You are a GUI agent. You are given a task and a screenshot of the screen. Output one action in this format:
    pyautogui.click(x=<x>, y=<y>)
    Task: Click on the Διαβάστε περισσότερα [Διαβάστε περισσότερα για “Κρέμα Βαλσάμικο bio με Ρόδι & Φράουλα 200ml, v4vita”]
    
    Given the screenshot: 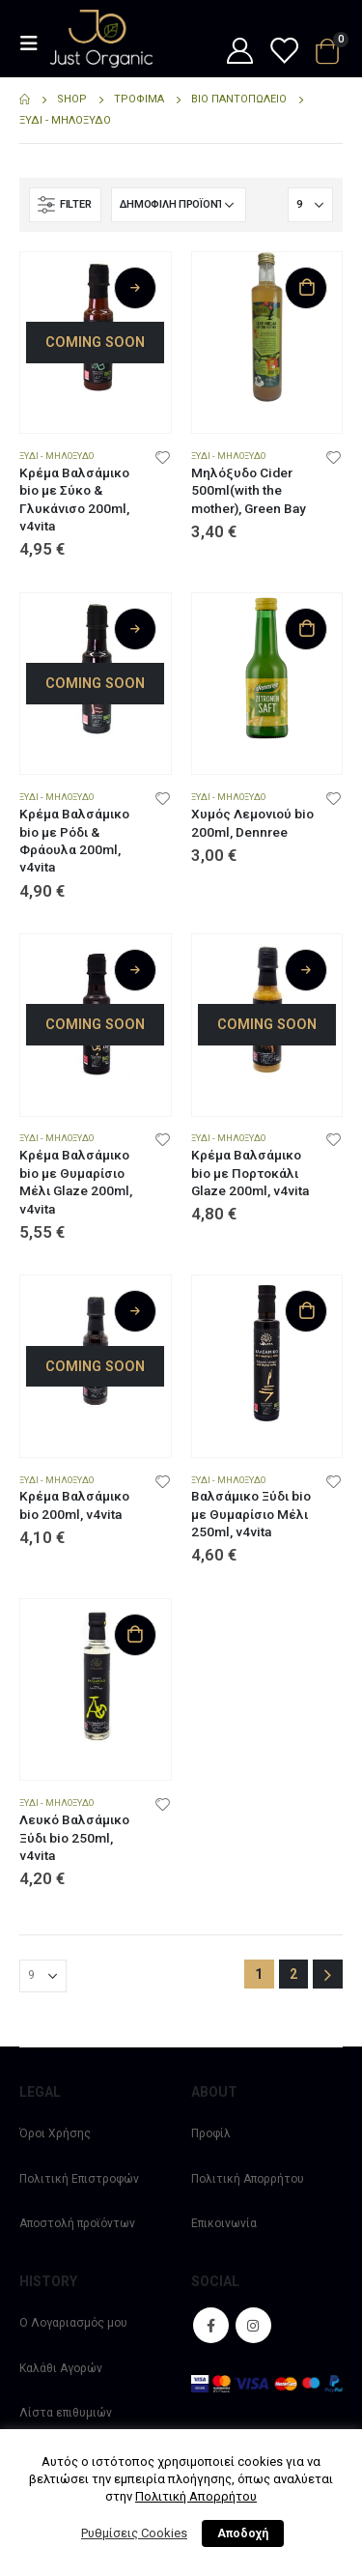 What is the action you would take?
    pyautogui.click(x=135, y=629)
    